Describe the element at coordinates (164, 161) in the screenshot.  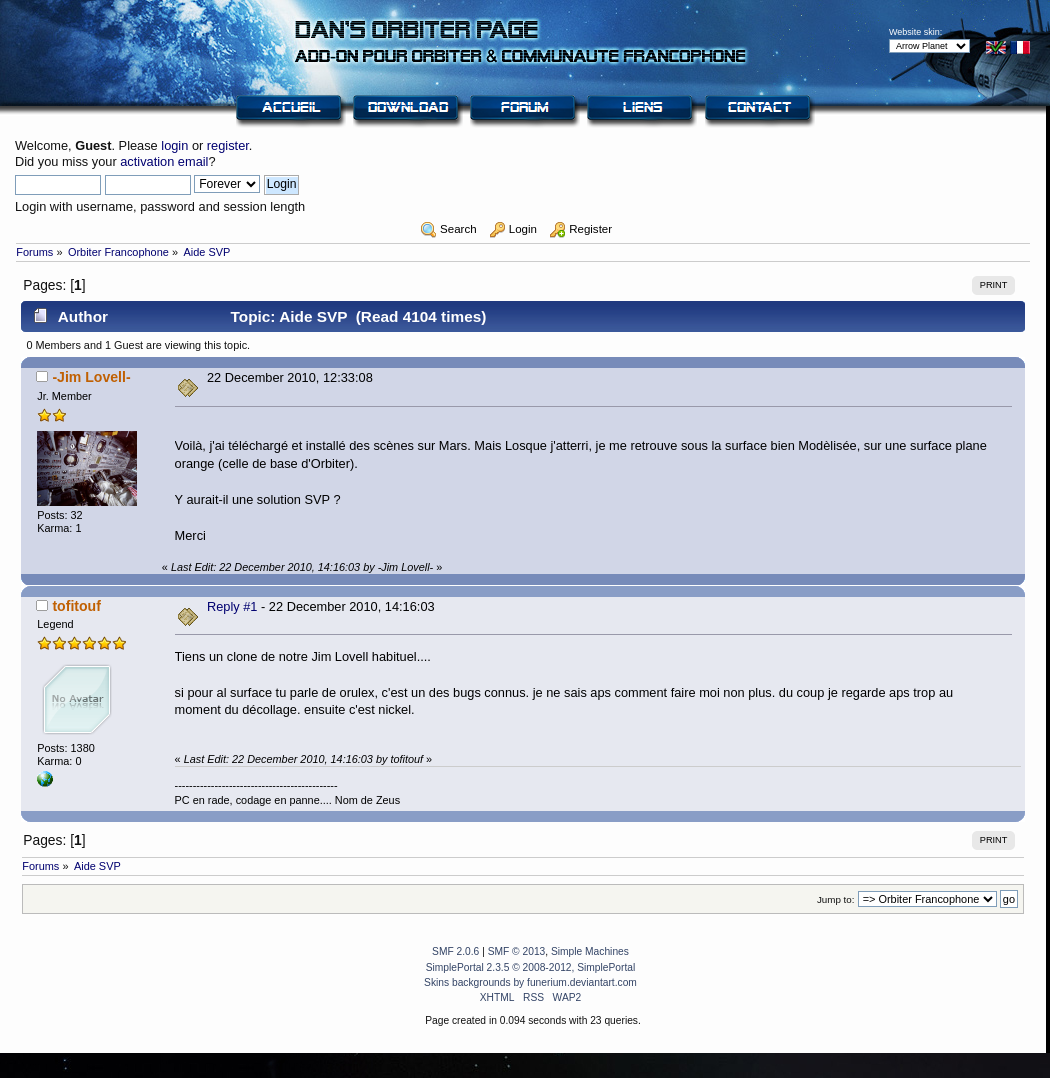
I see `activation email` at that location.